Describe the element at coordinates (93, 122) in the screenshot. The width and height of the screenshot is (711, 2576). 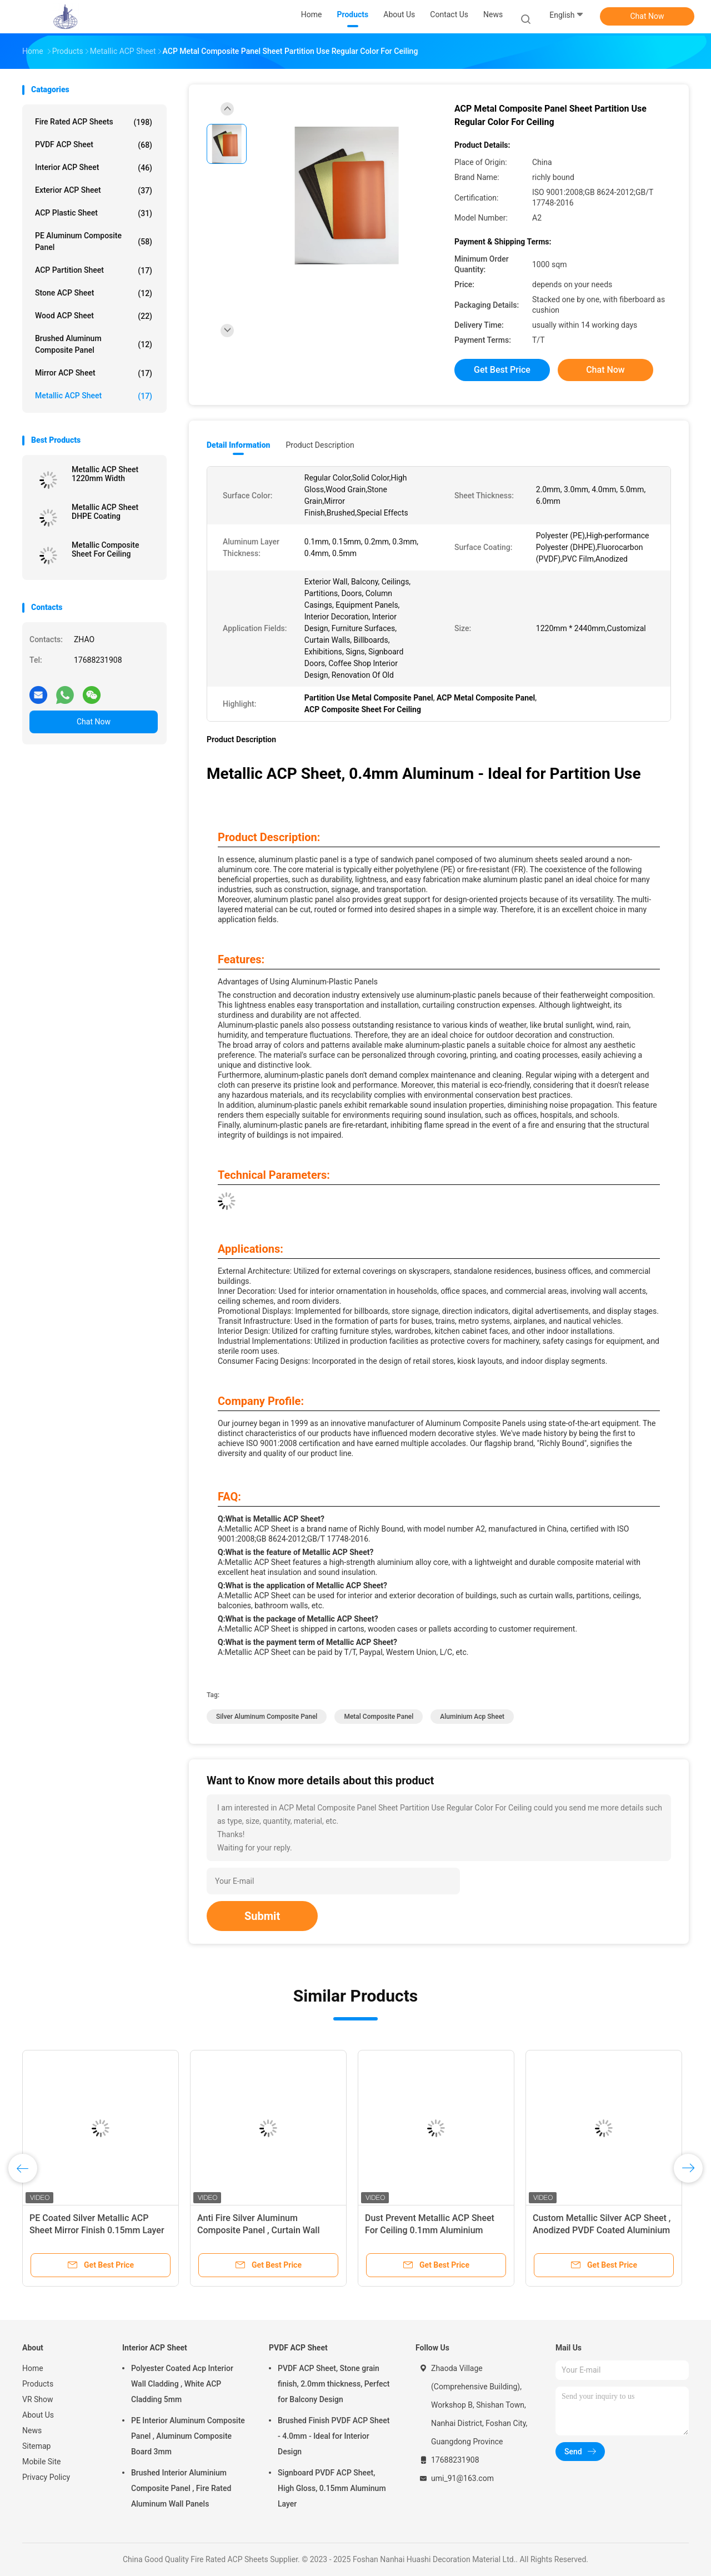
I see `Fire Rated ACP Sheets` at that location.